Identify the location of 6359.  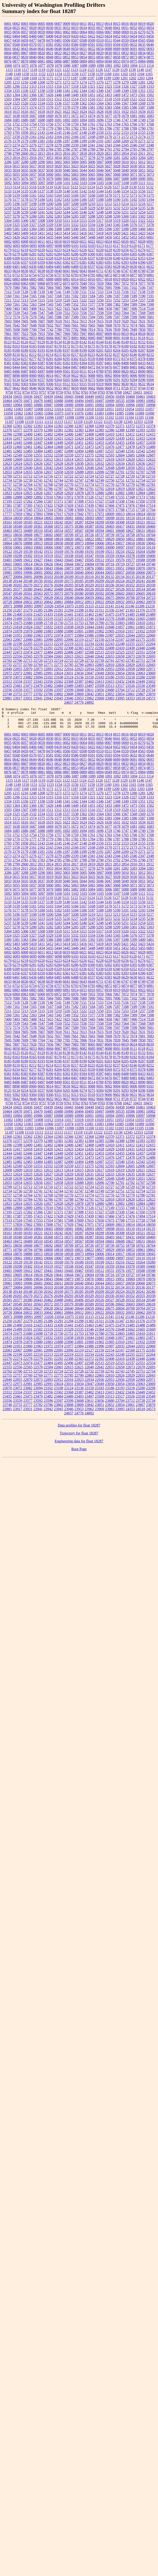
(41, 262).